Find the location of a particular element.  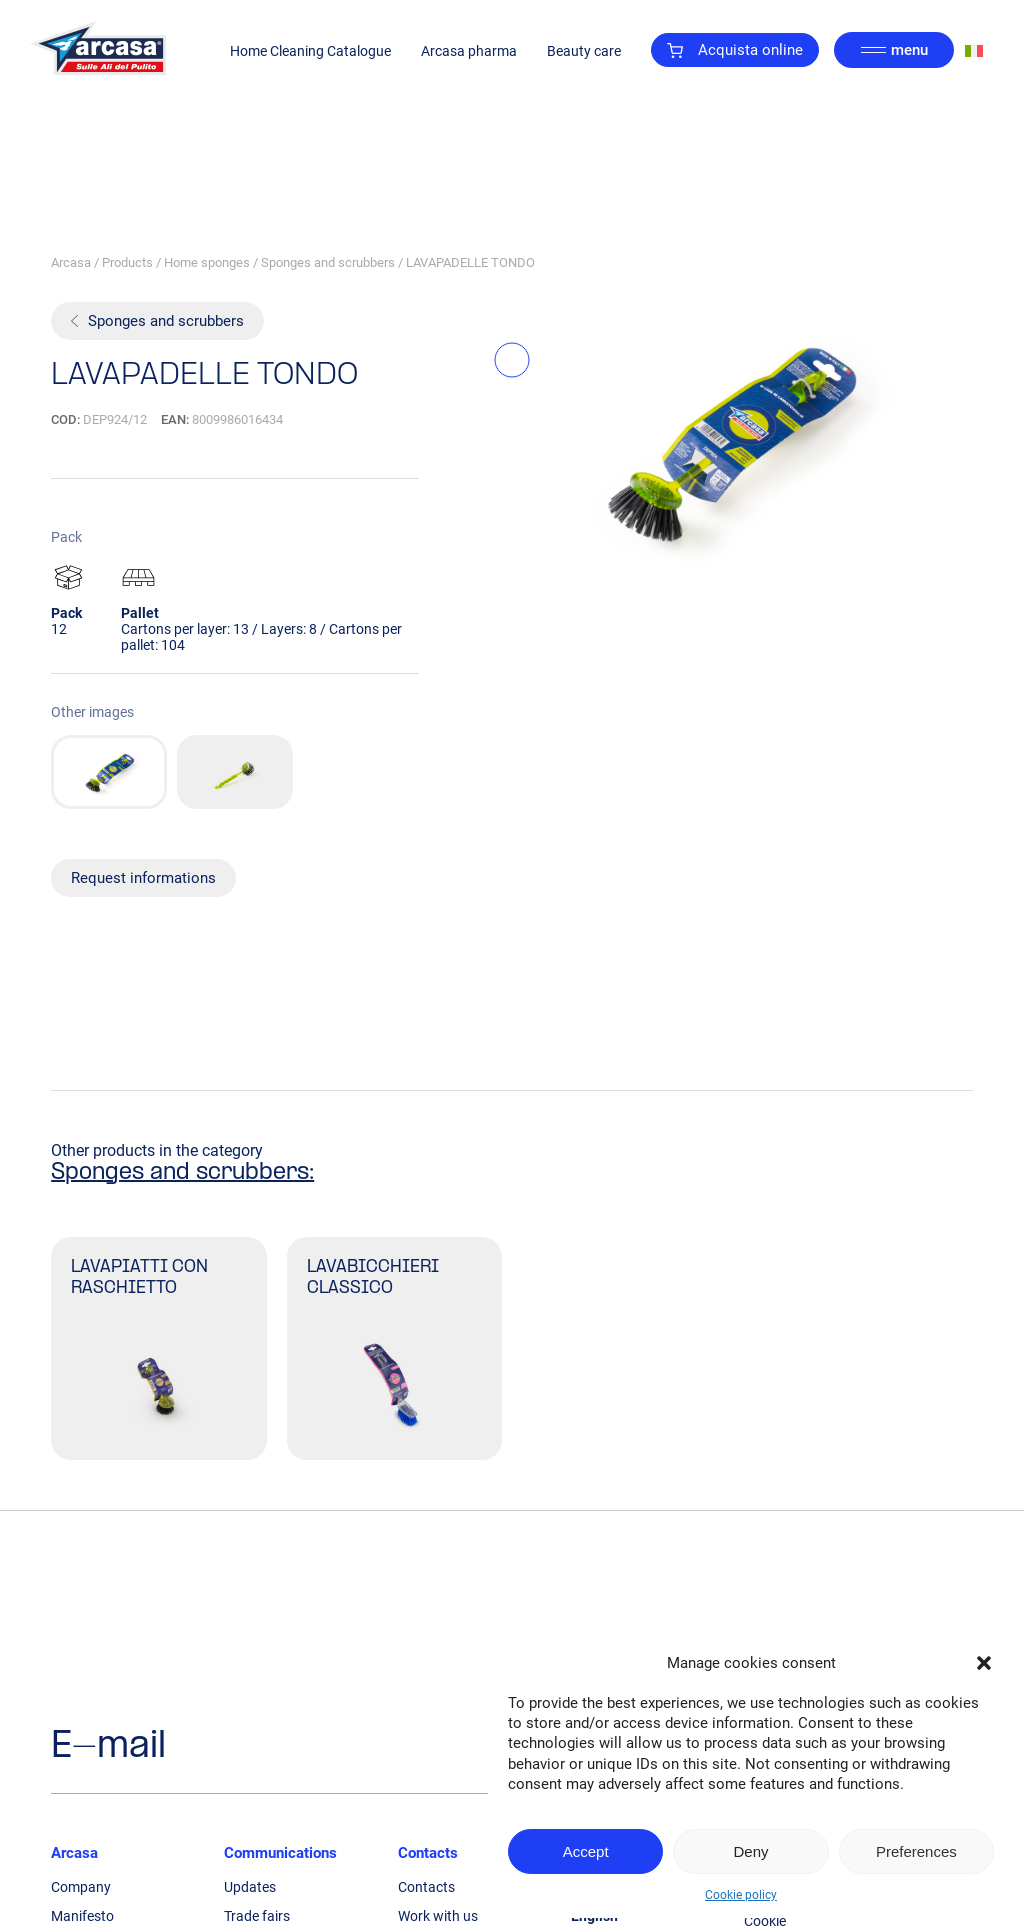

Cookie policy is located at coordinates (741, 1895).